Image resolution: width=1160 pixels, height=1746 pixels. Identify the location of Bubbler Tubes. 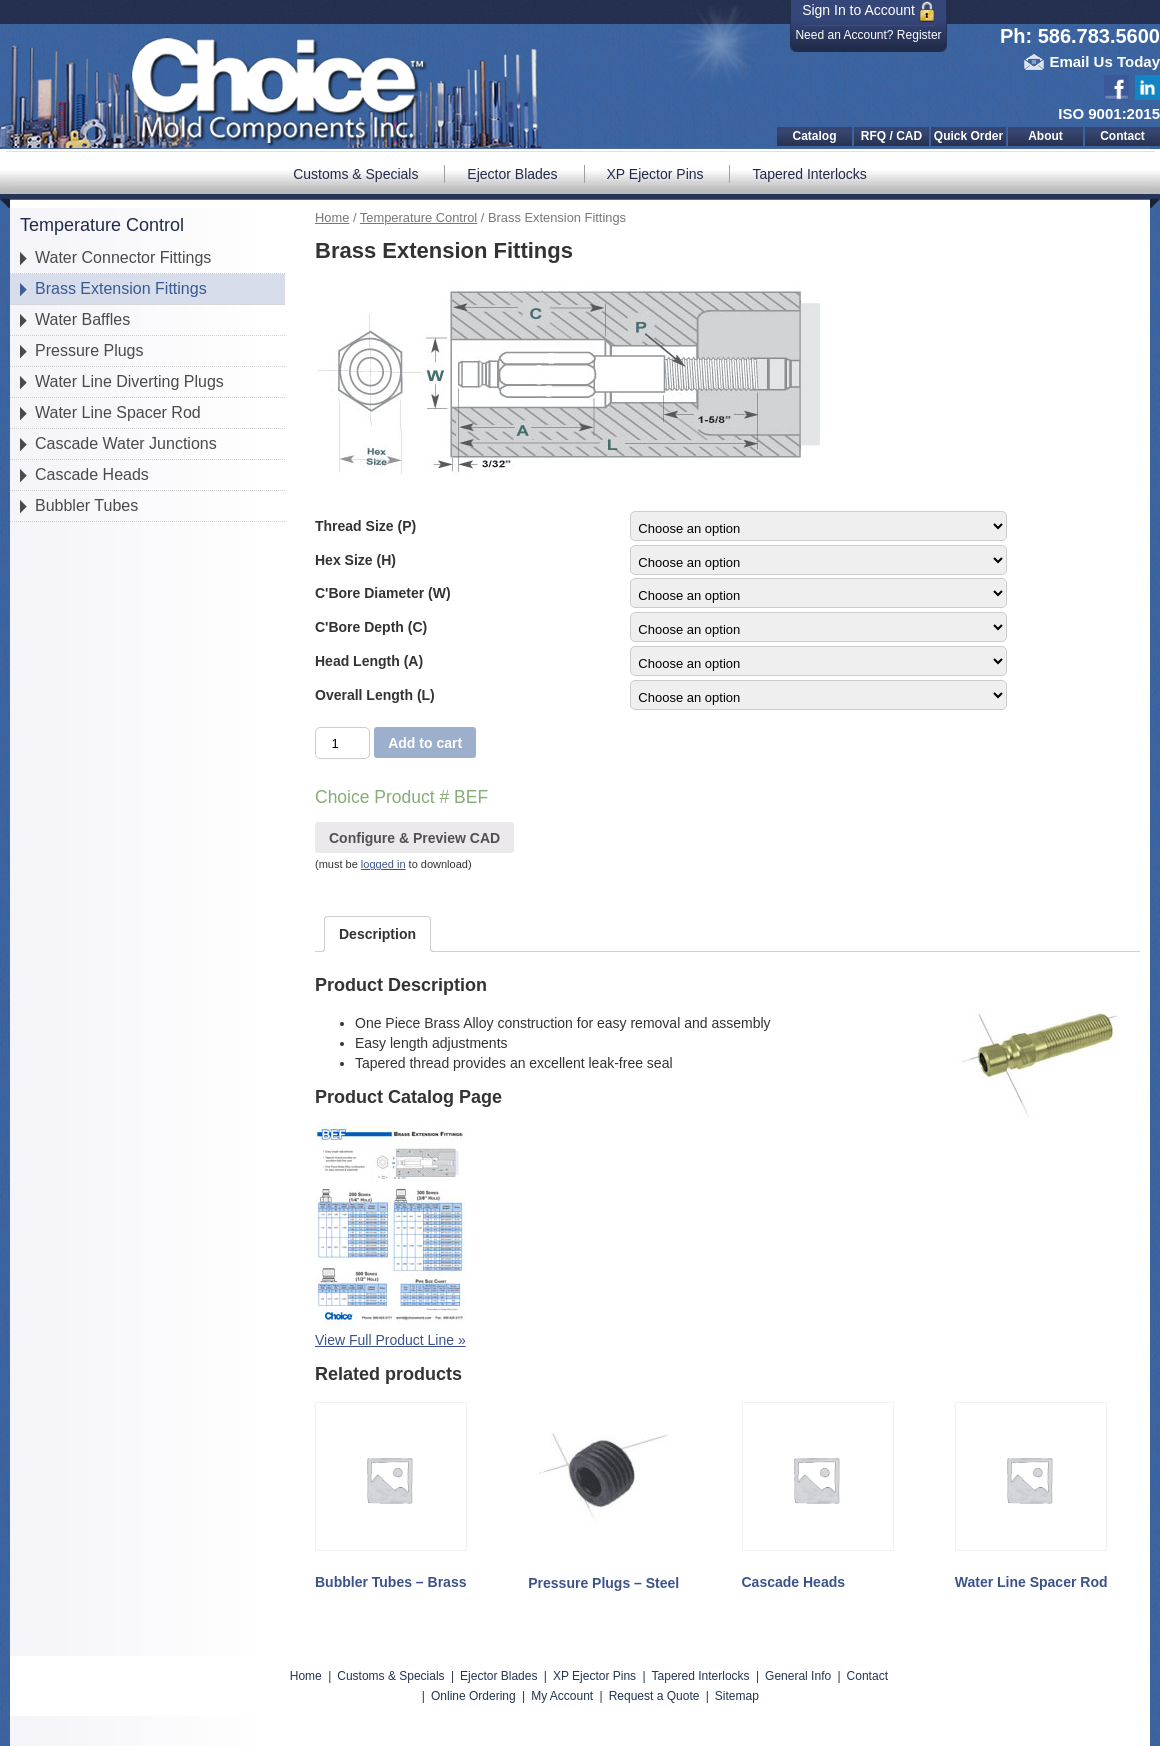
(86, 505).